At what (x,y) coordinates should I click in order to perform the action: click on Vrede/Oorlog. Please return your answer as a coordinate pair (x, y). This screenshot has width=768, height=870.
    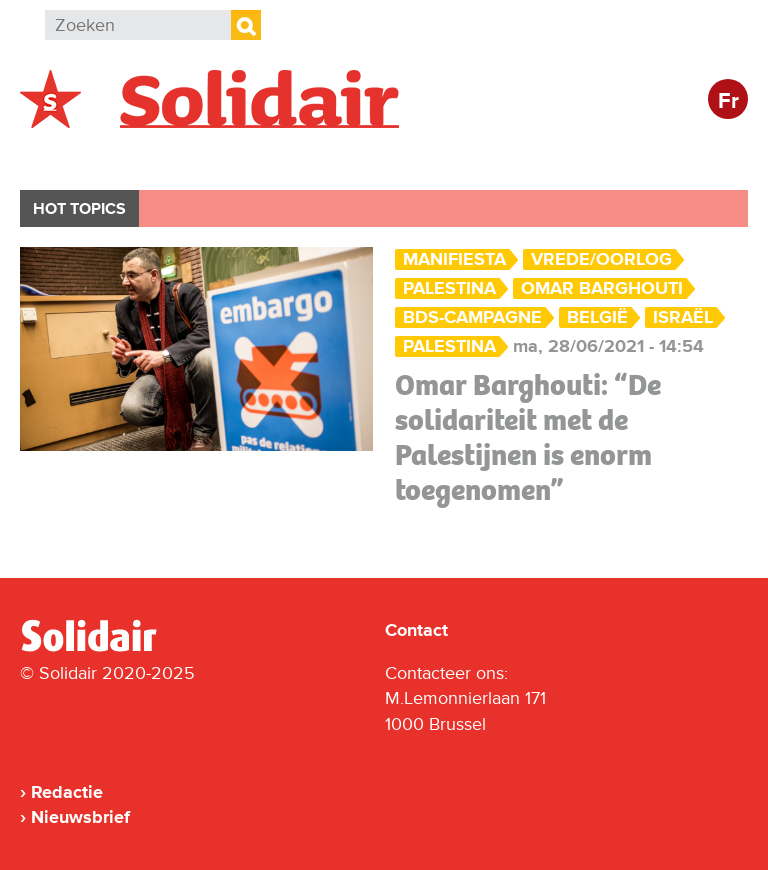
    Looking at the image, I should click on (601, 259).